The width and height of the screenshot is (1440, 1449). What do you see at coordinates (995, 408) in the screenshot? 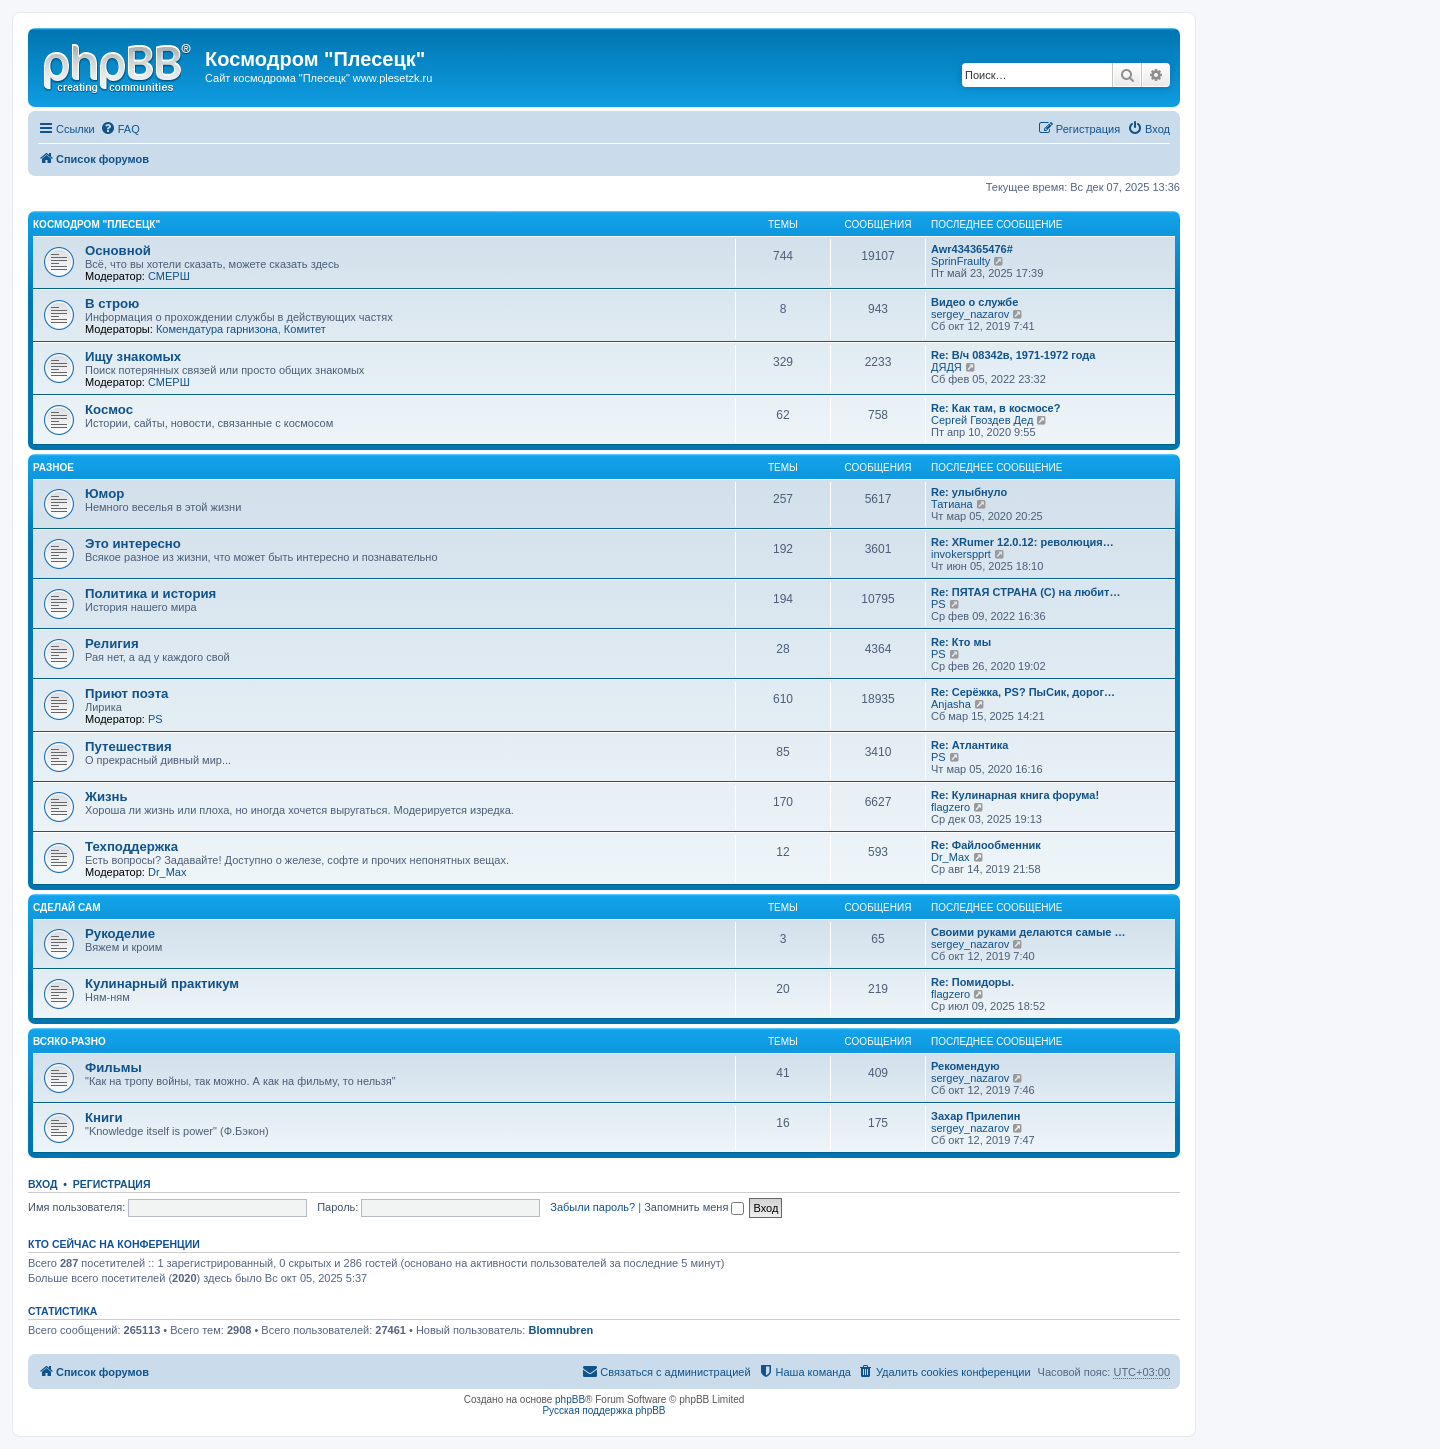
I see `Re: Как там, в космосе?` at bounding box center [995, 408].